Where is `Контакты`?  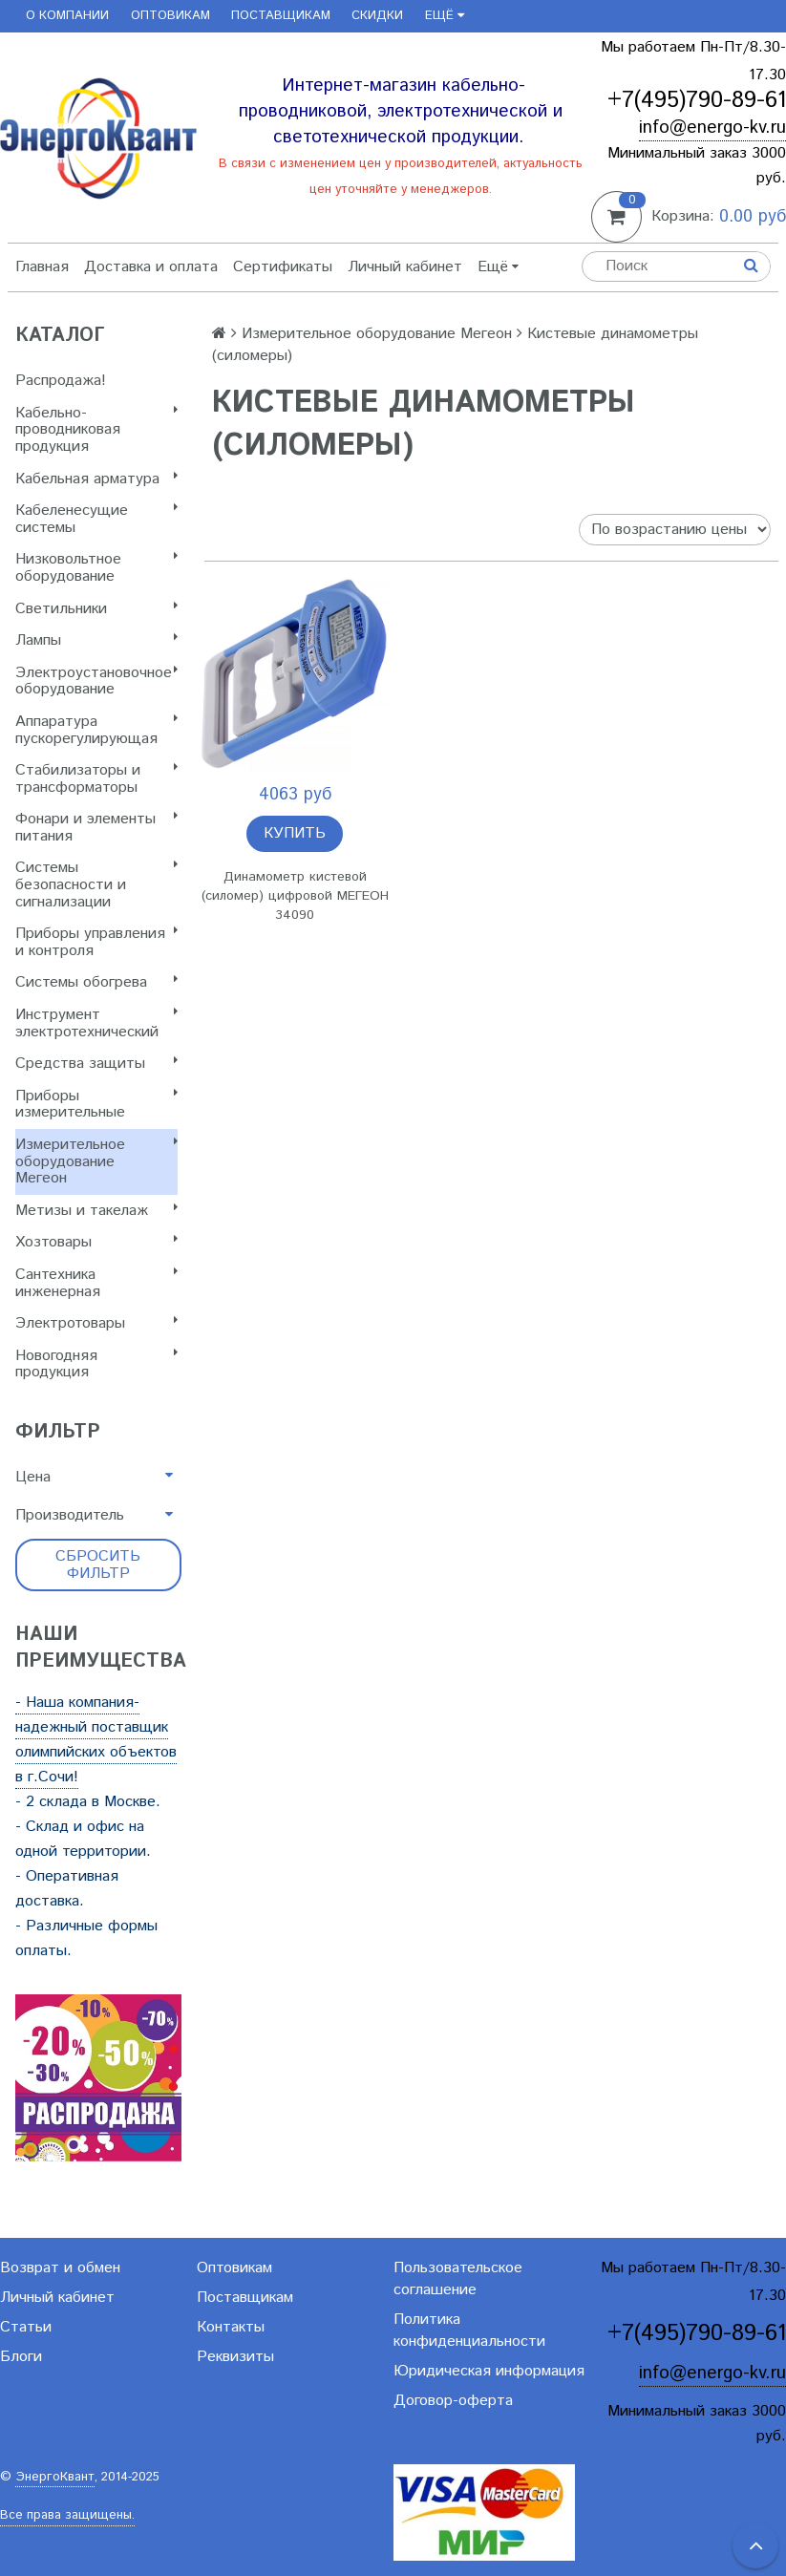
Контакты is located at coordinates (231, 2327).